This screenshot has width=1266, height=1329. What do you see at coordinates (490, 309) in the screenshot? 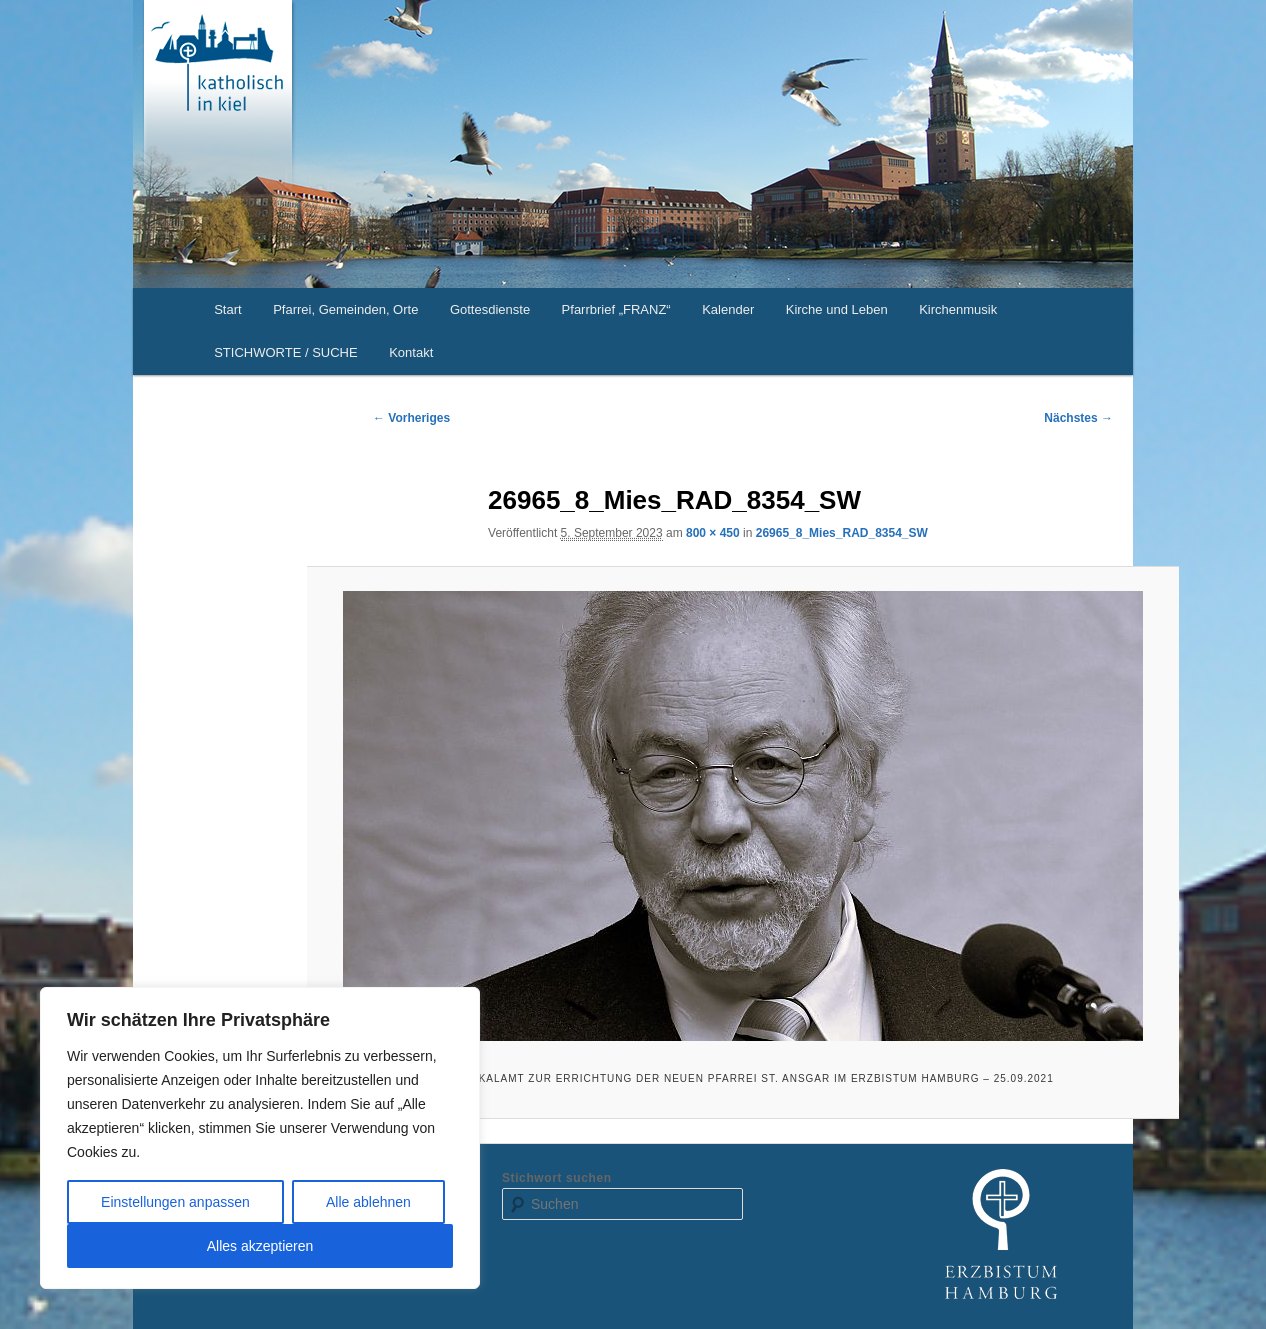
I see `Gottesdienste` at bounding box center [490, 309].